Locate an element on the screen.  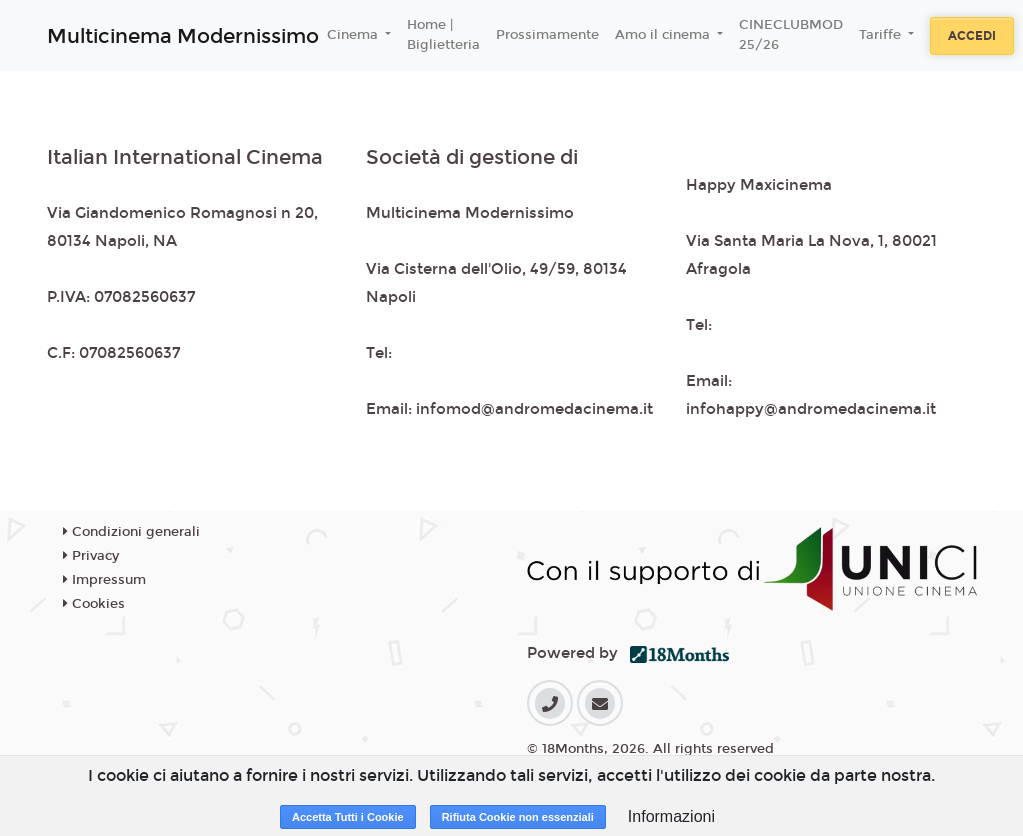
Accetta Tutti i Cookie is located at coordinates (348, 817).